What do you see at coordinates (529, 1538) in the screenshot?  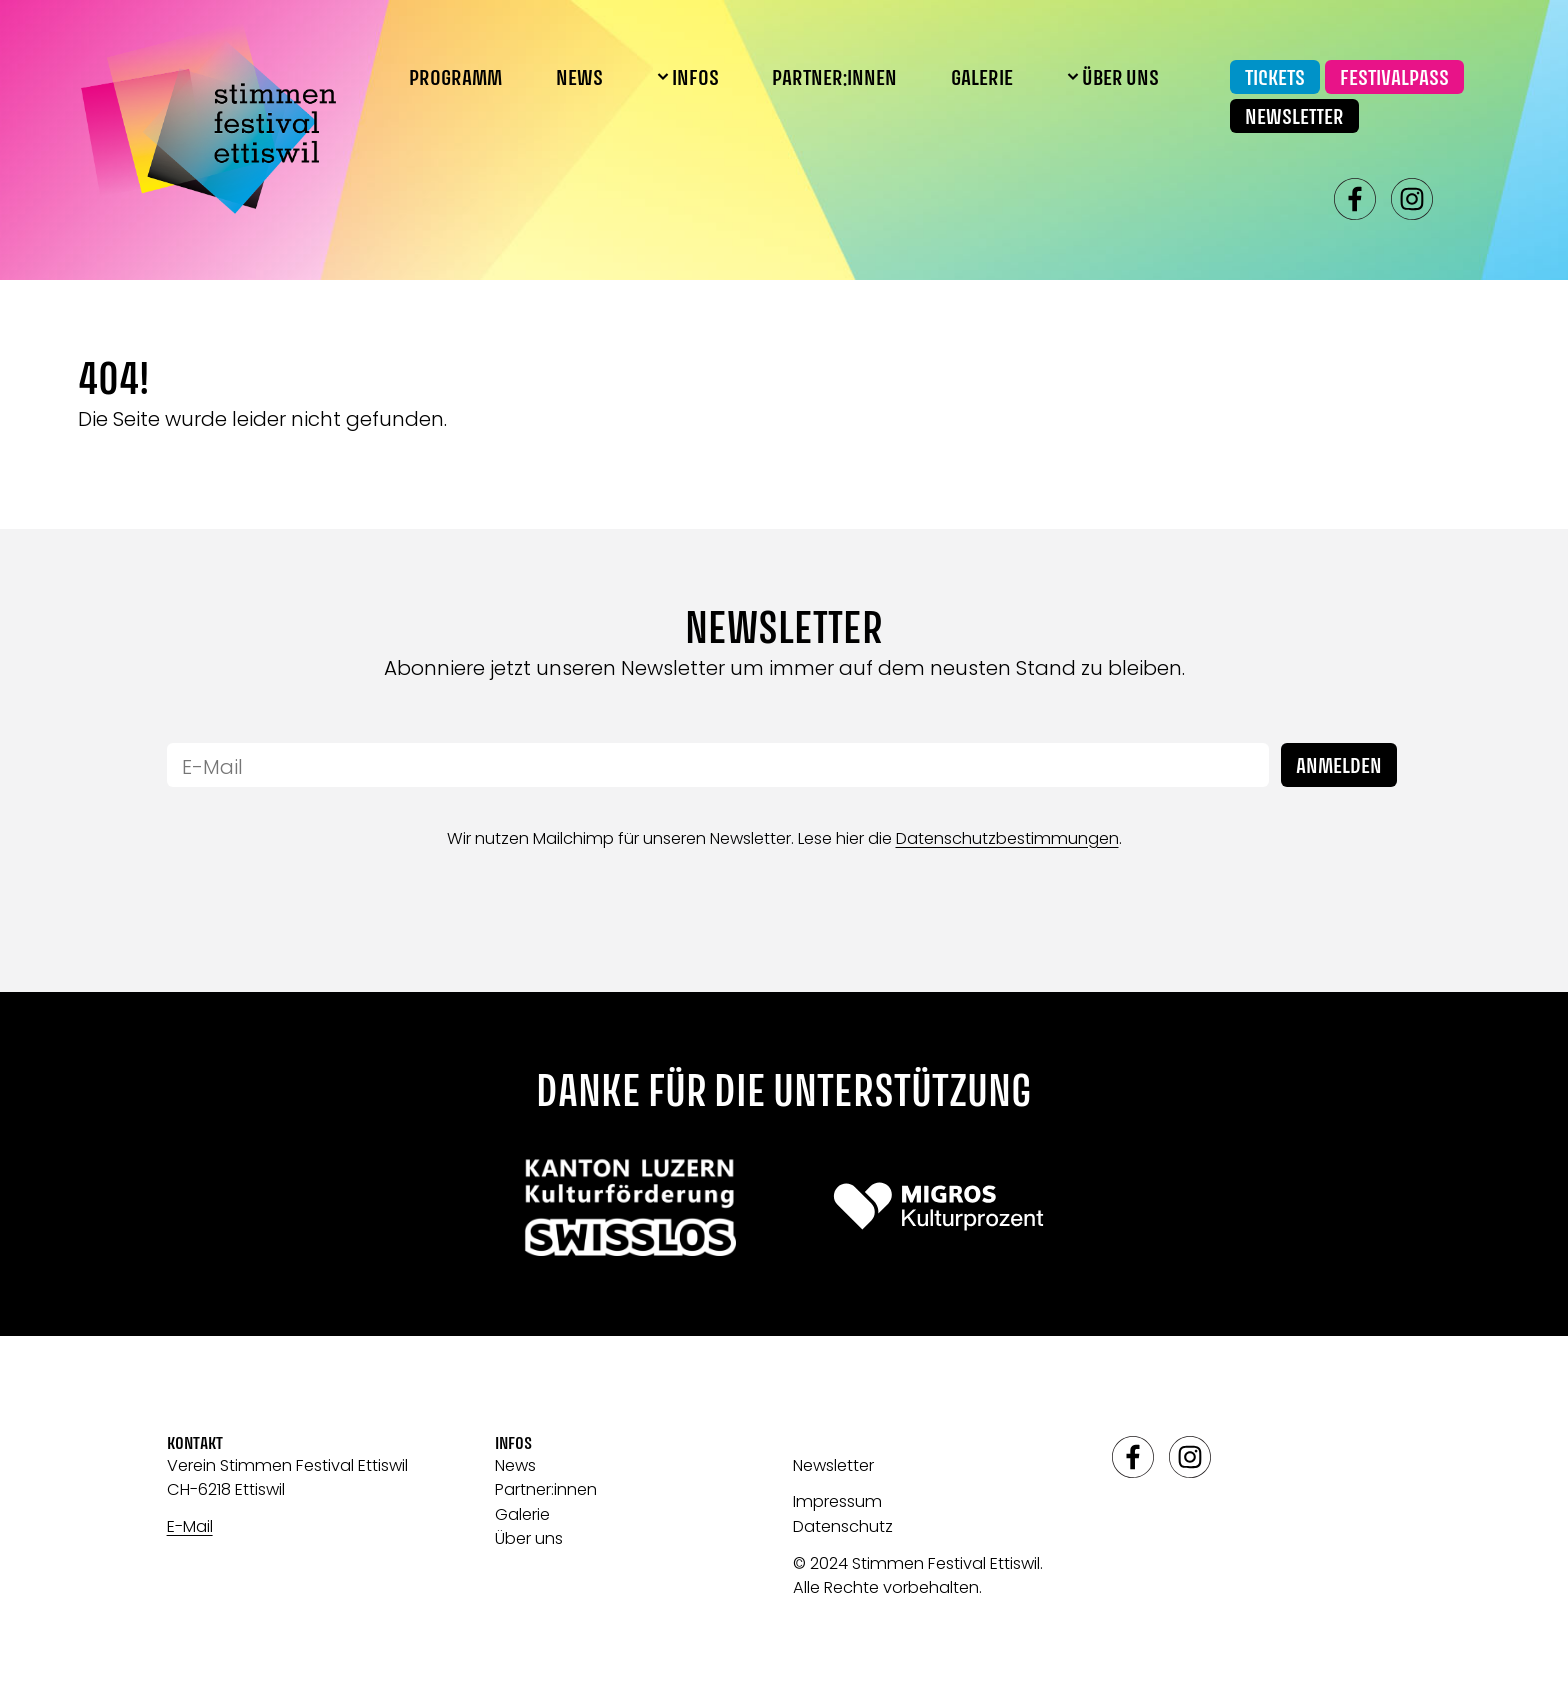 I see `Über uns` at bounding box center [529, 1538].